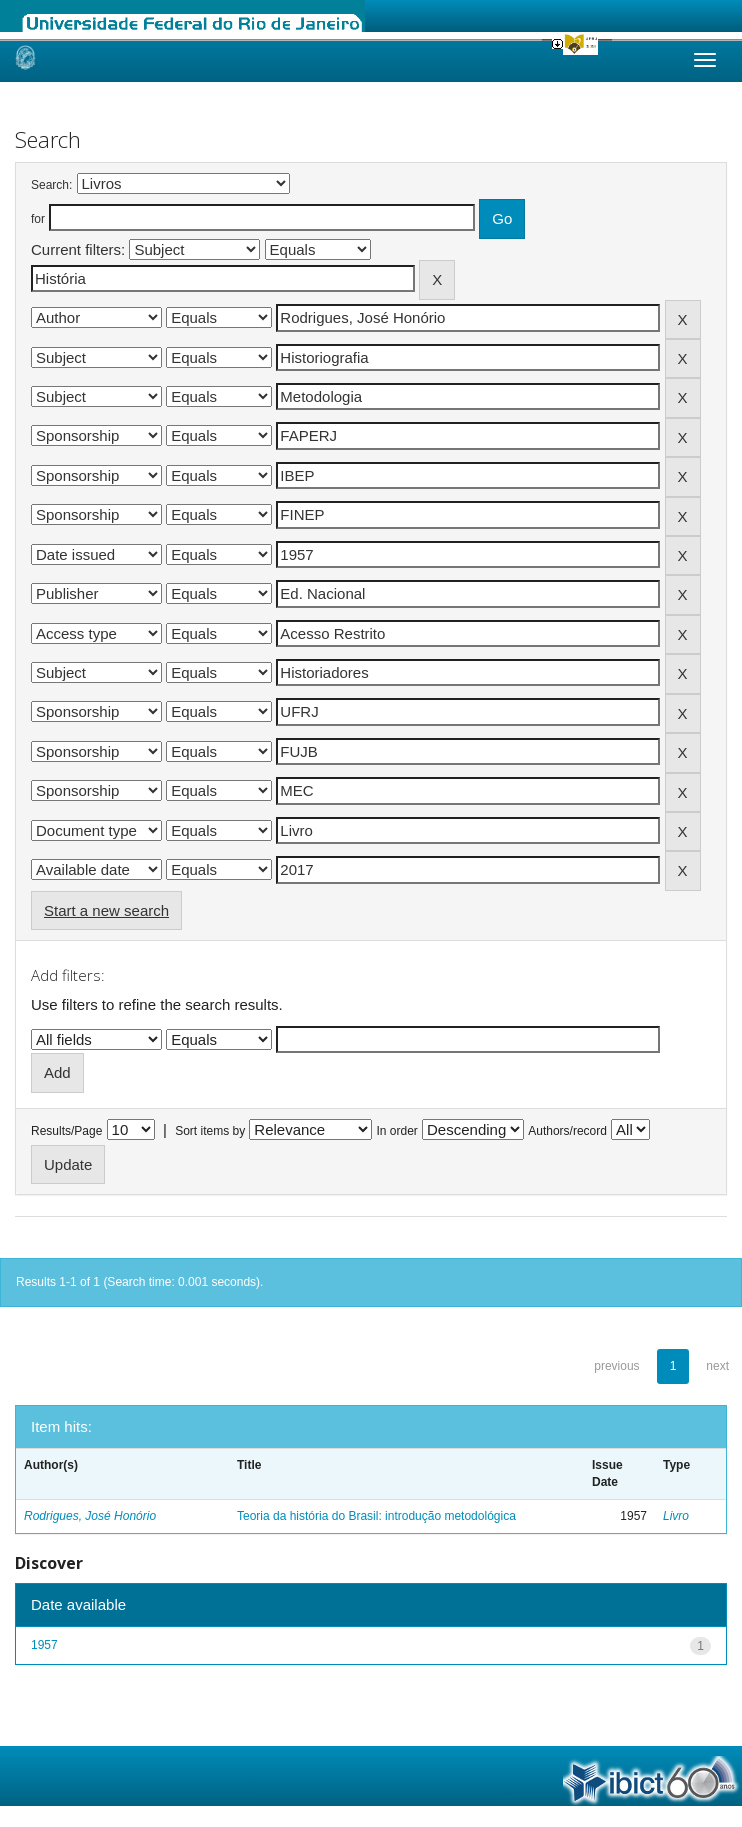 This screenshot has width=742, height=1827. I want to click on Rodrigues, José Honório, so click(90, 1516).